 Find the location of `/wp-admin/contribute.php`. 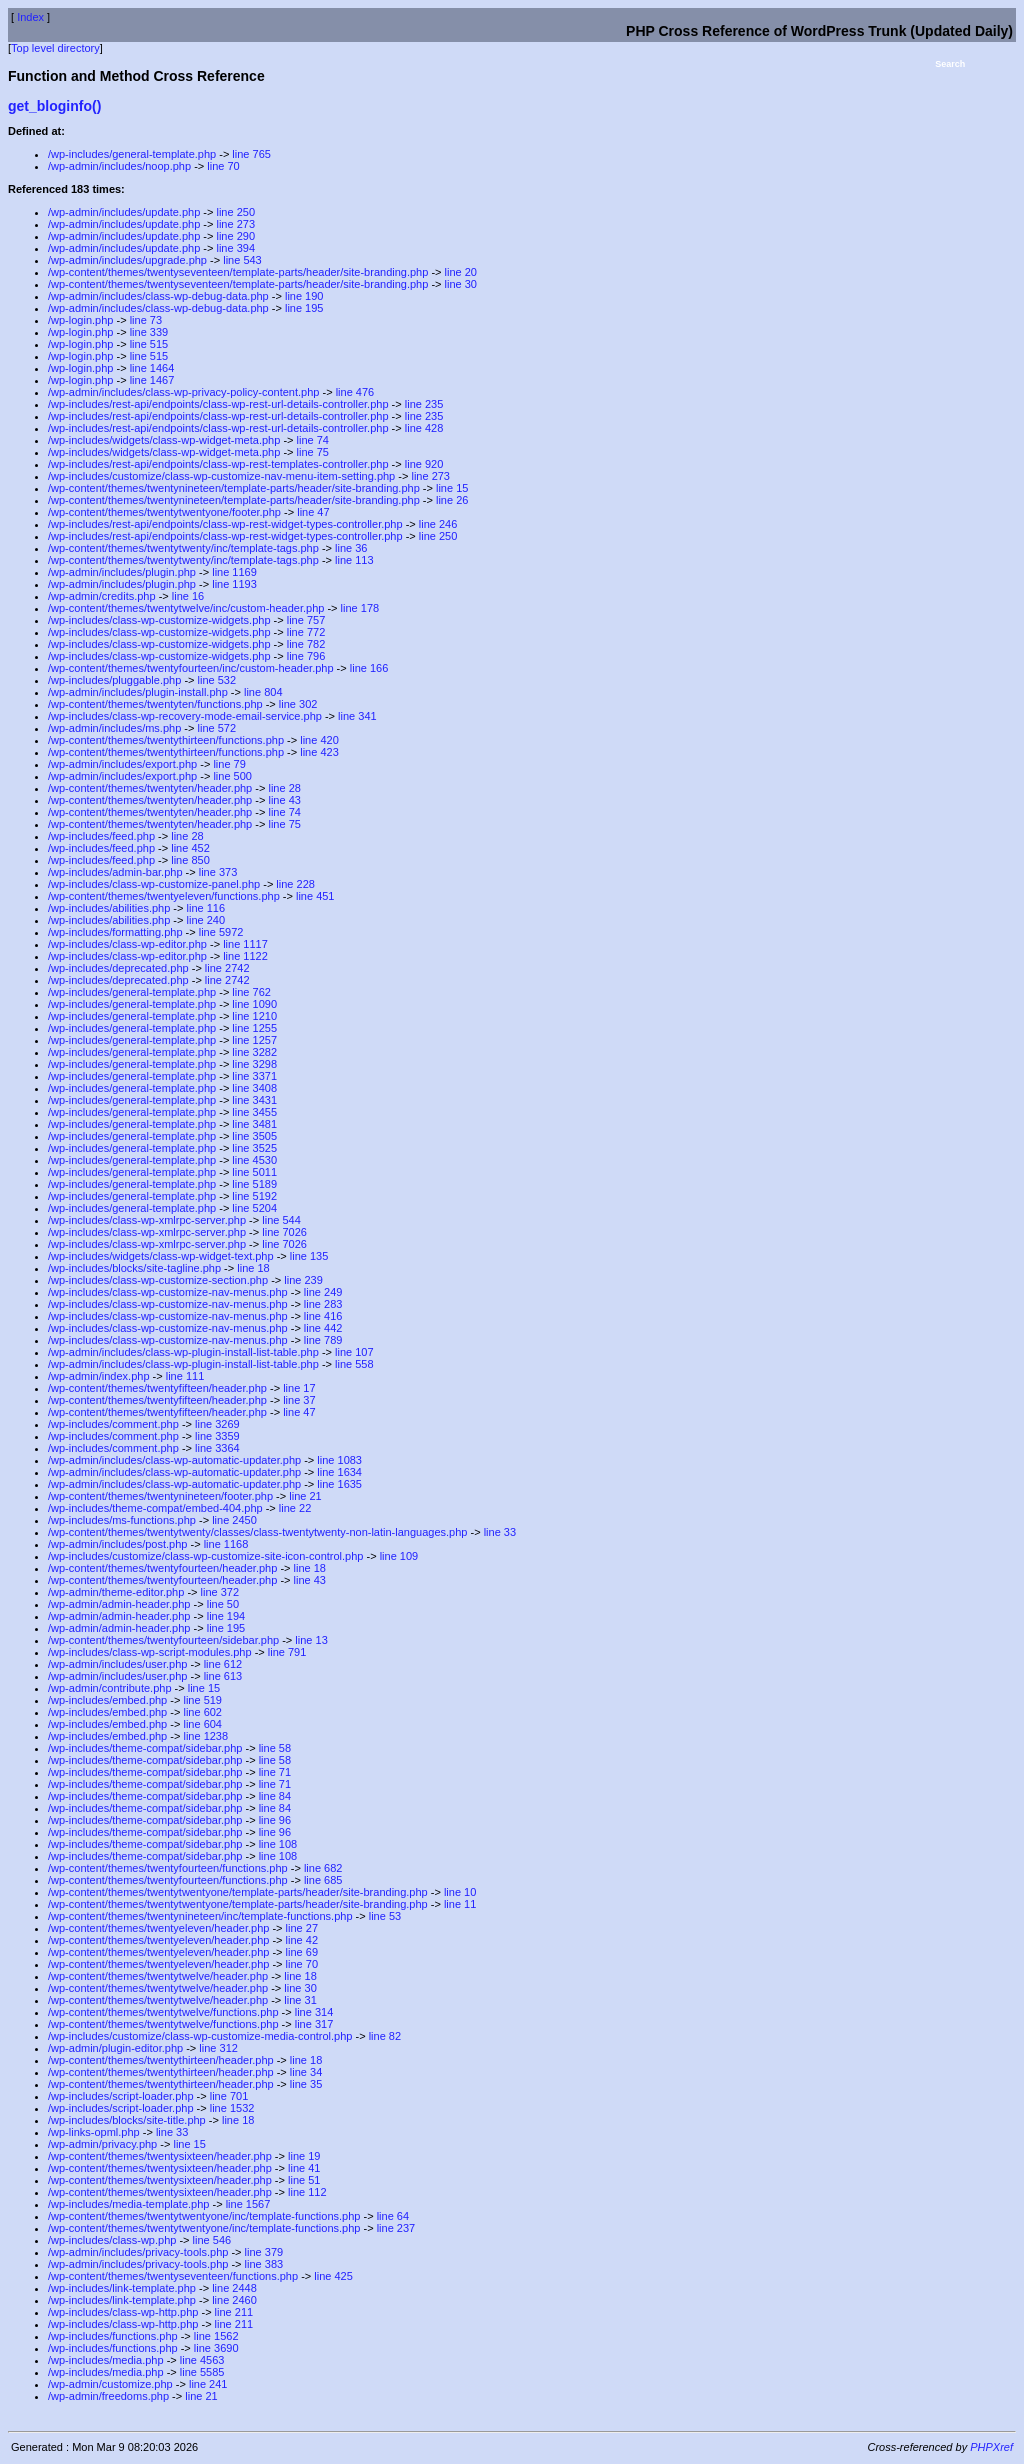

/wp-admin/contribute.php is located at coordinates (110, 1688).